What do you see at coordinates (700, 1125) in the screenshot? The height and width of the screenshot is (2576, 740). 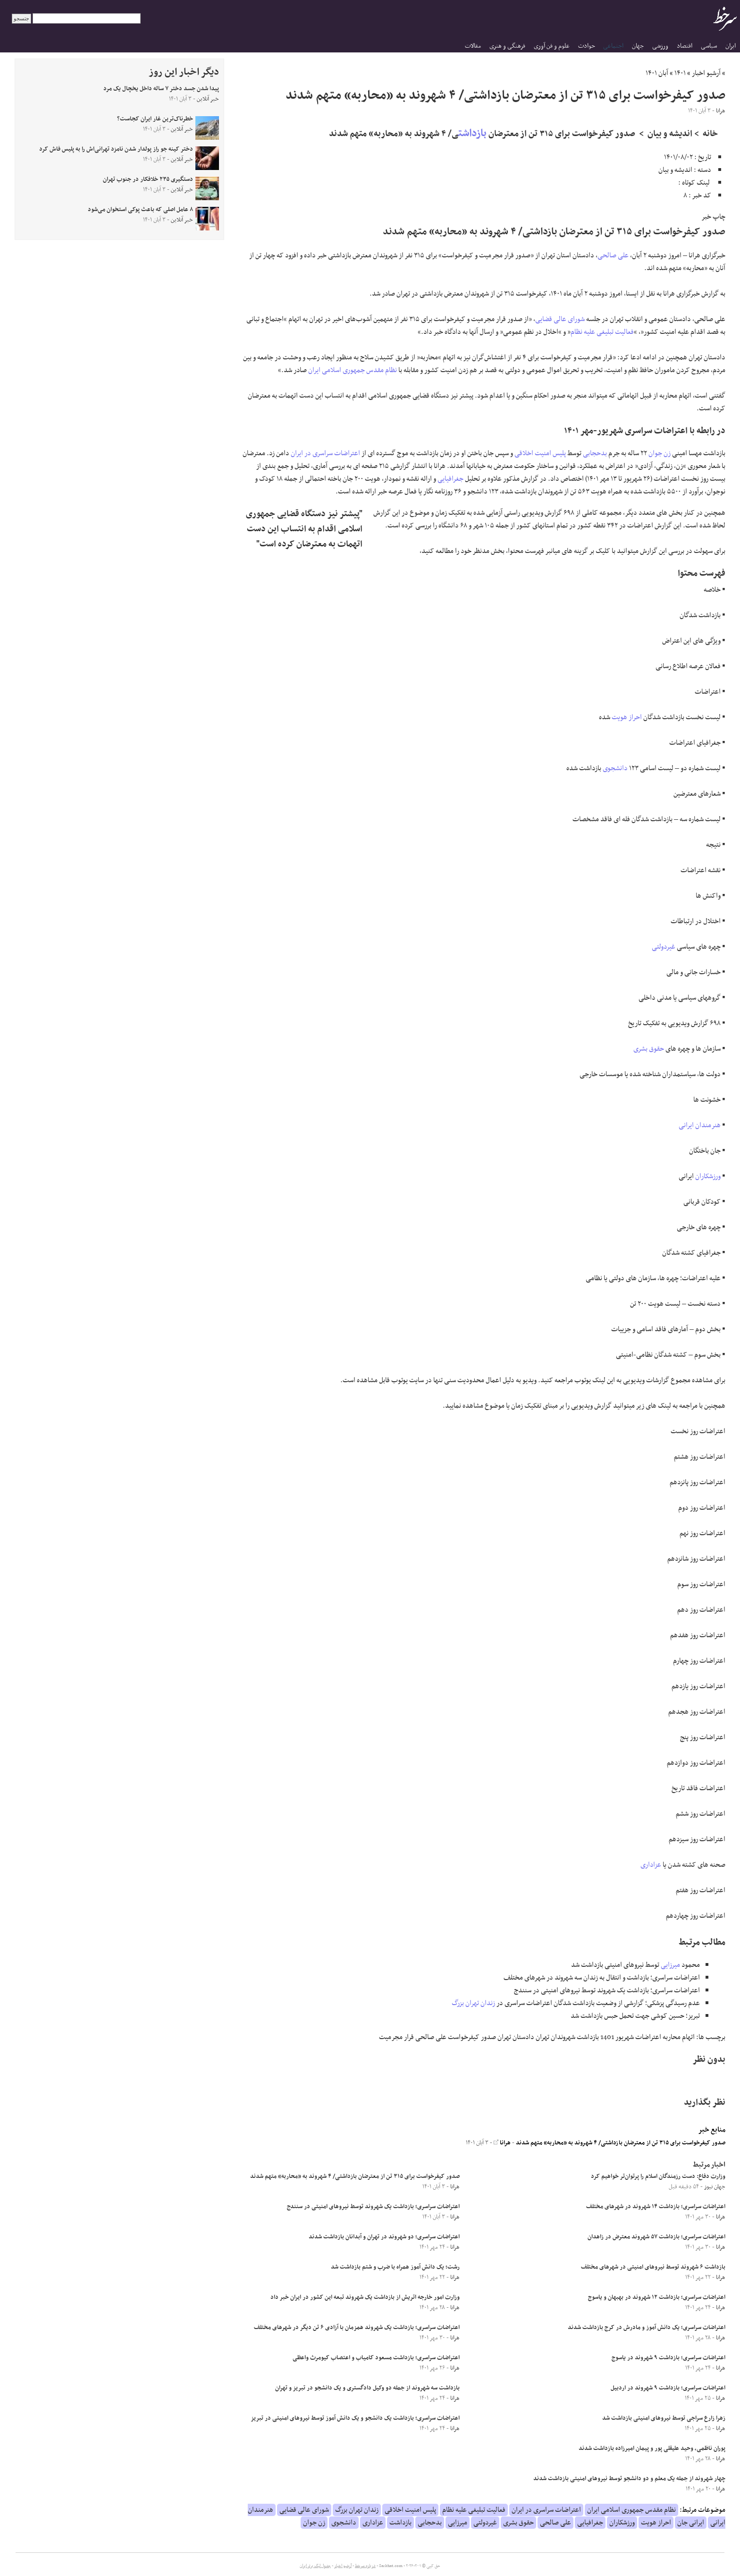 I see `هنرمندان ایرانی` at bounding box center [700, 1125].